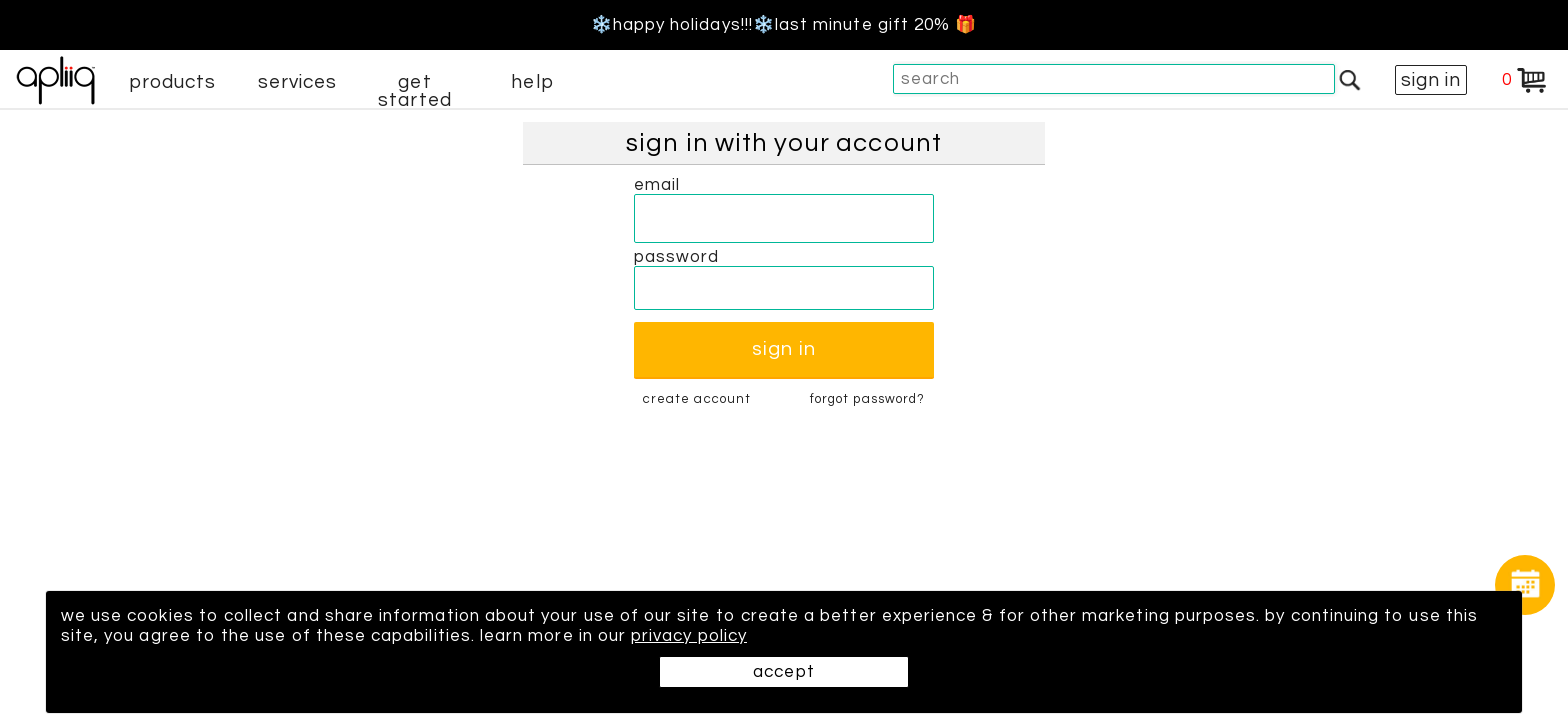  I want to click on sign in, so click(1431, 80).